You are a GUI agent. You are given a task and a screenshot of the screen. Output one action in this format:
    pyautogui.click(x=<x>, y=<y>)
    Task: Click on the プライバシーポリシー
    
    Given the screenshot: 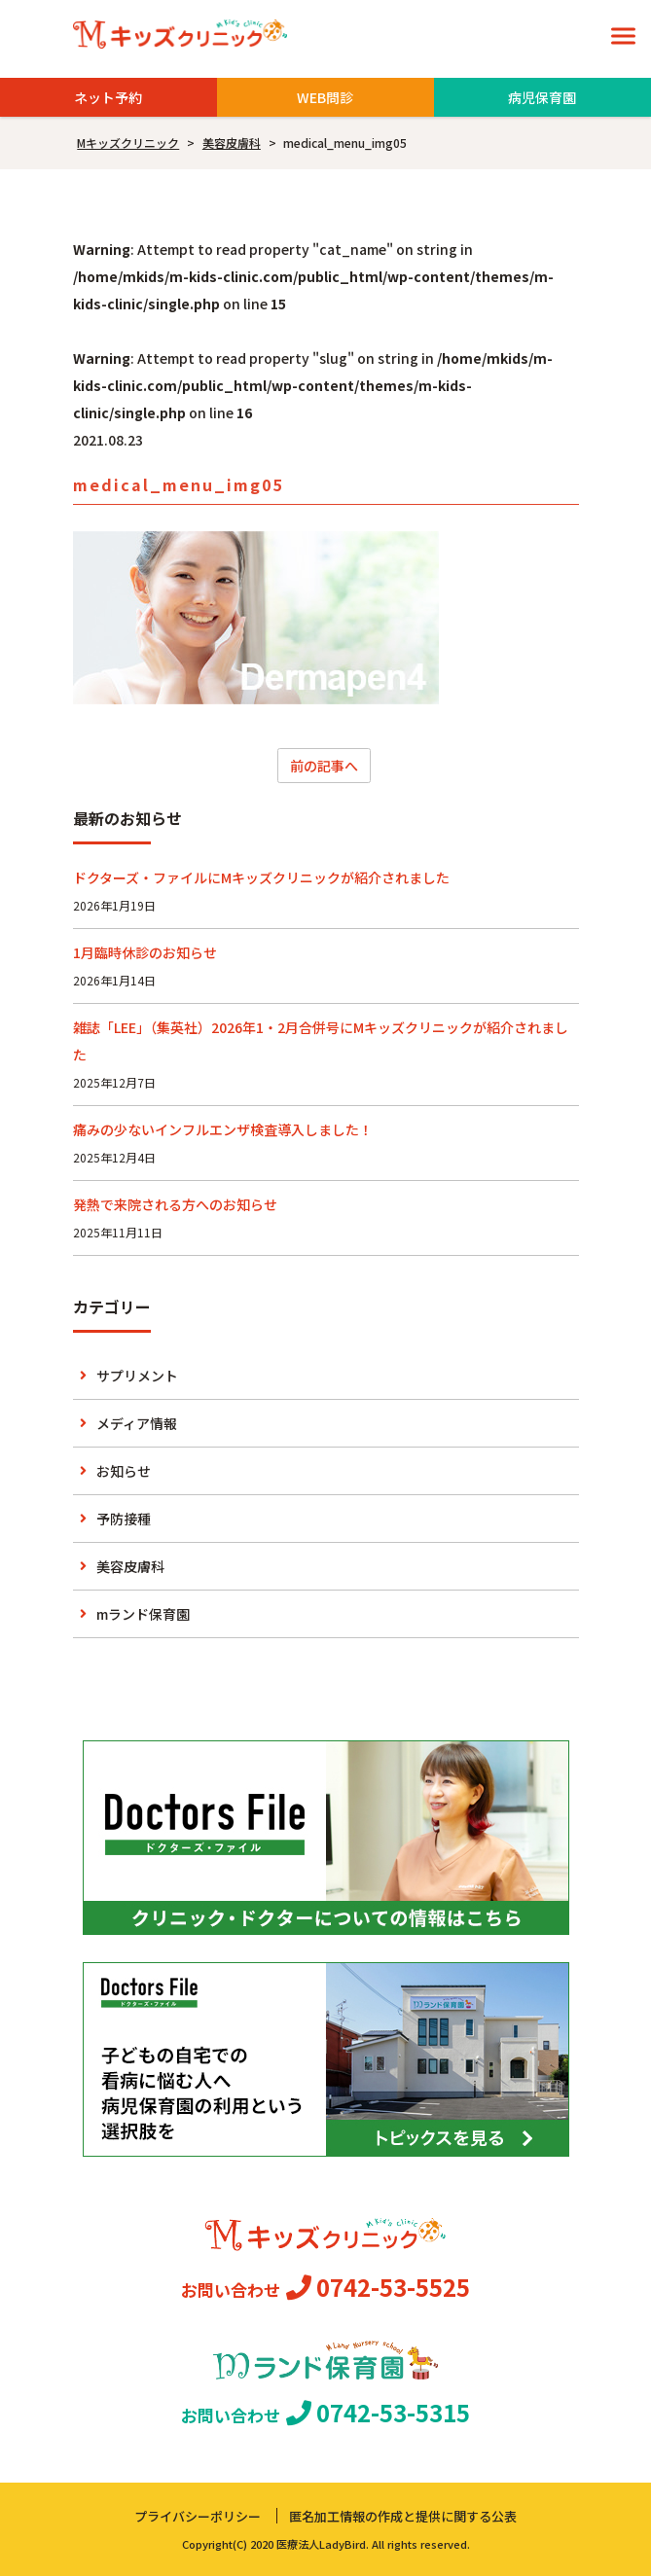 What is the action you would take?
    pyautogui.click(x=197, y=2516)
    